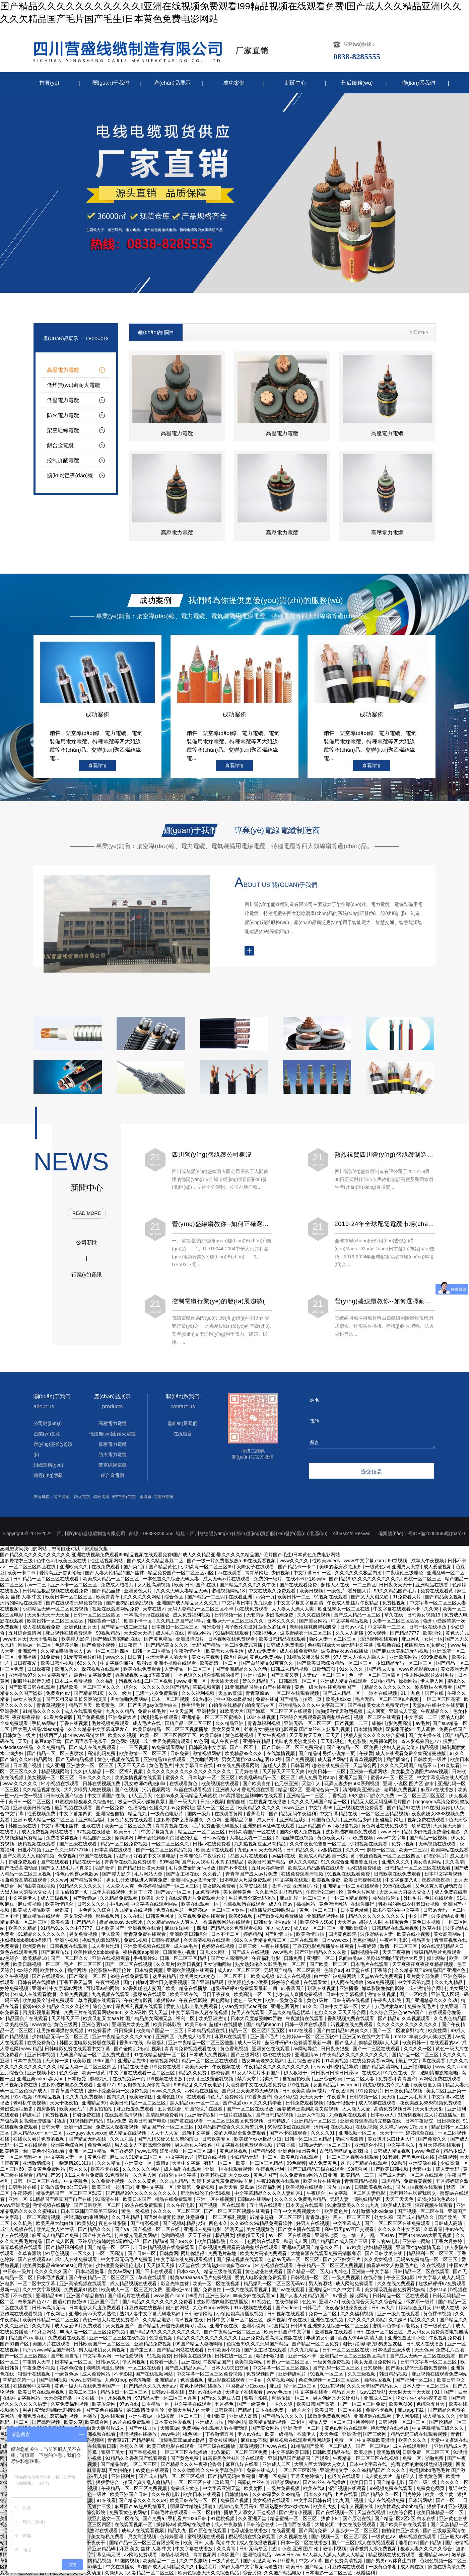 Image resolution: width=469 pixels, height=2576 pixels. What do you see at coordinates (70, 1958) in the screenshot?
I see `国产一区二区久久` at bounding box center [70, 1958].